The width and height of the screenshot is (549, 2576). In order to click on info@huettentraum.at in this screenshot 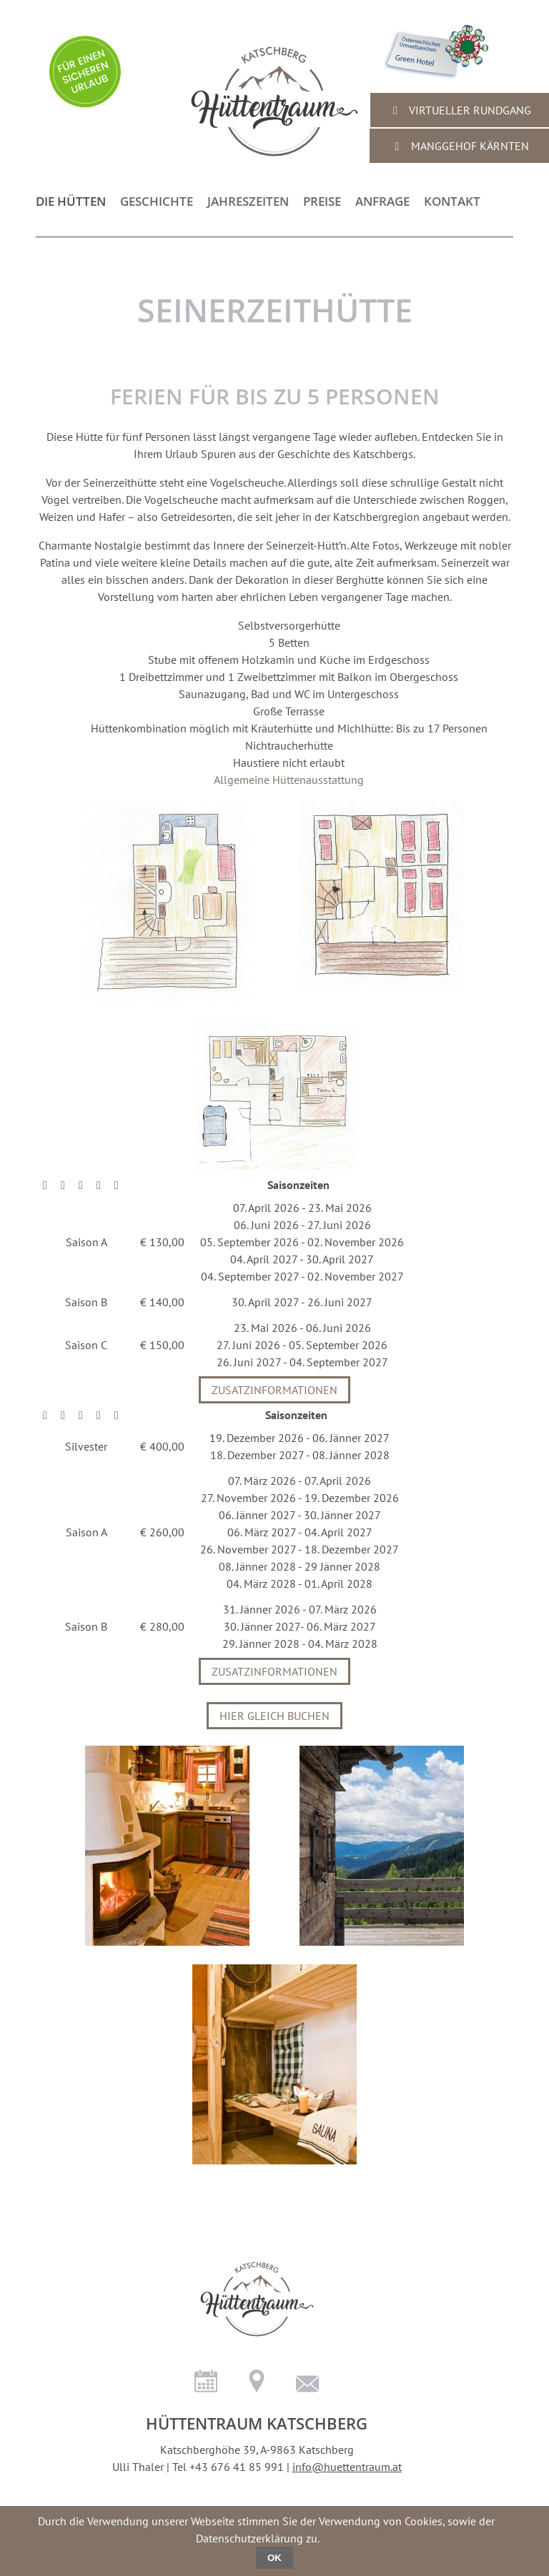, I will do `click(347, 2467)`.